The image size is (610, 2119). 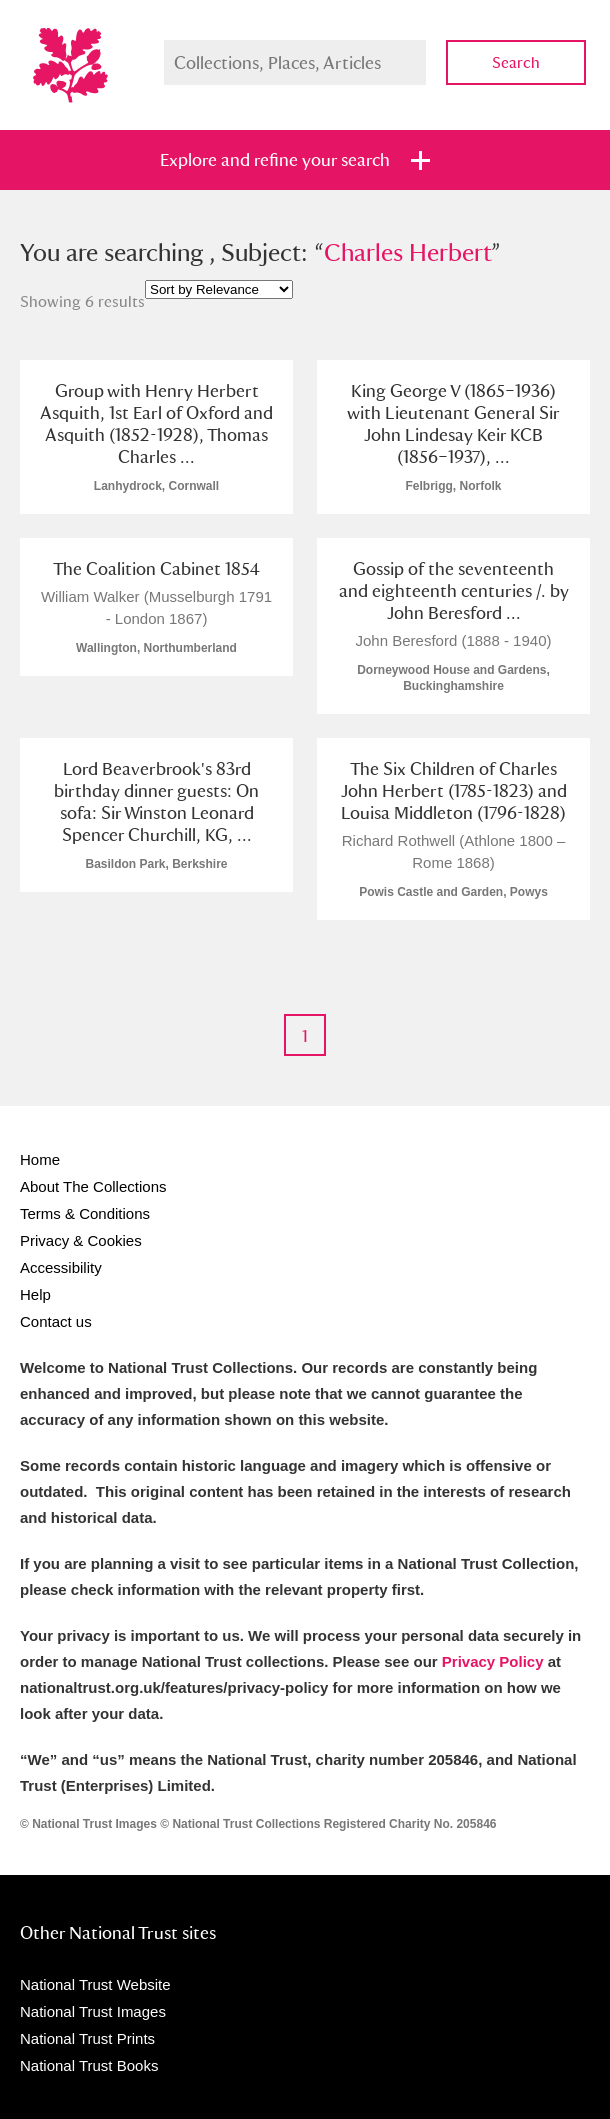 I want to click on National Trust Books, so click(x=89, y=2065).